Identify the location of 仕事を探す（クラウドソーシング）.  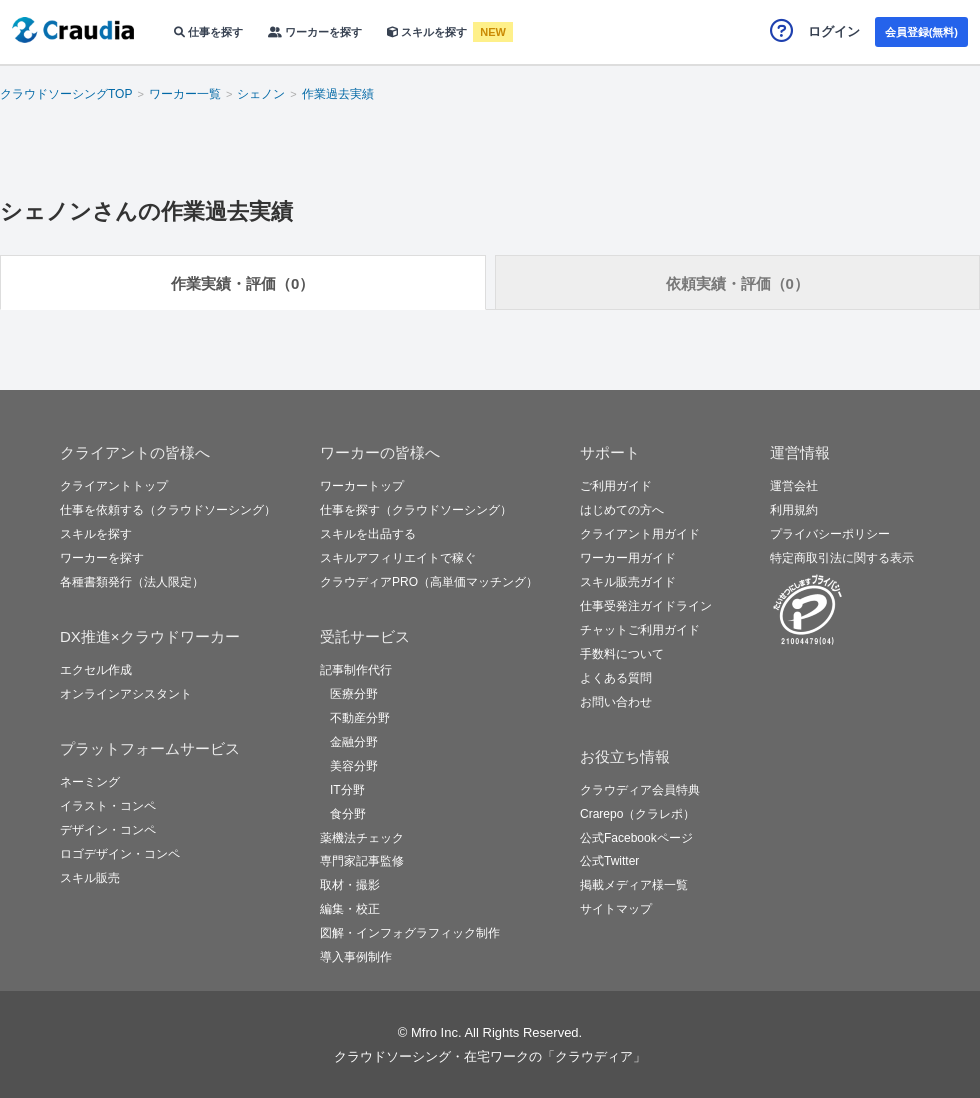
(416, 510).